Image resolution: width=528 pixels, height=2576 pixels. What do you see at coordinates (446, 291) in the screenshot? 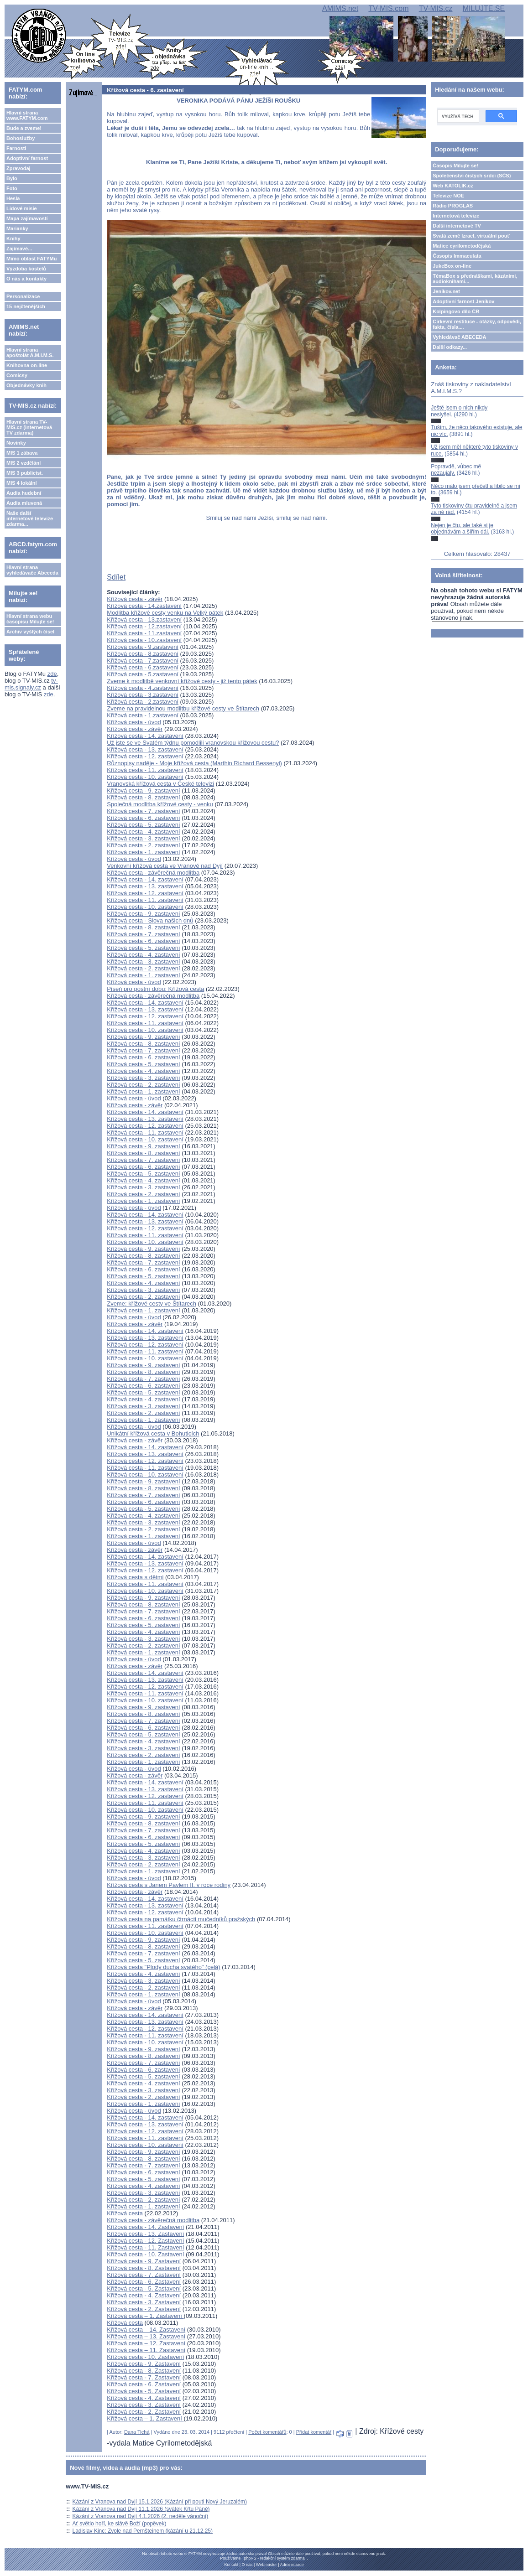
I see `Jeníkov.net` at bounding box center [446, 291].